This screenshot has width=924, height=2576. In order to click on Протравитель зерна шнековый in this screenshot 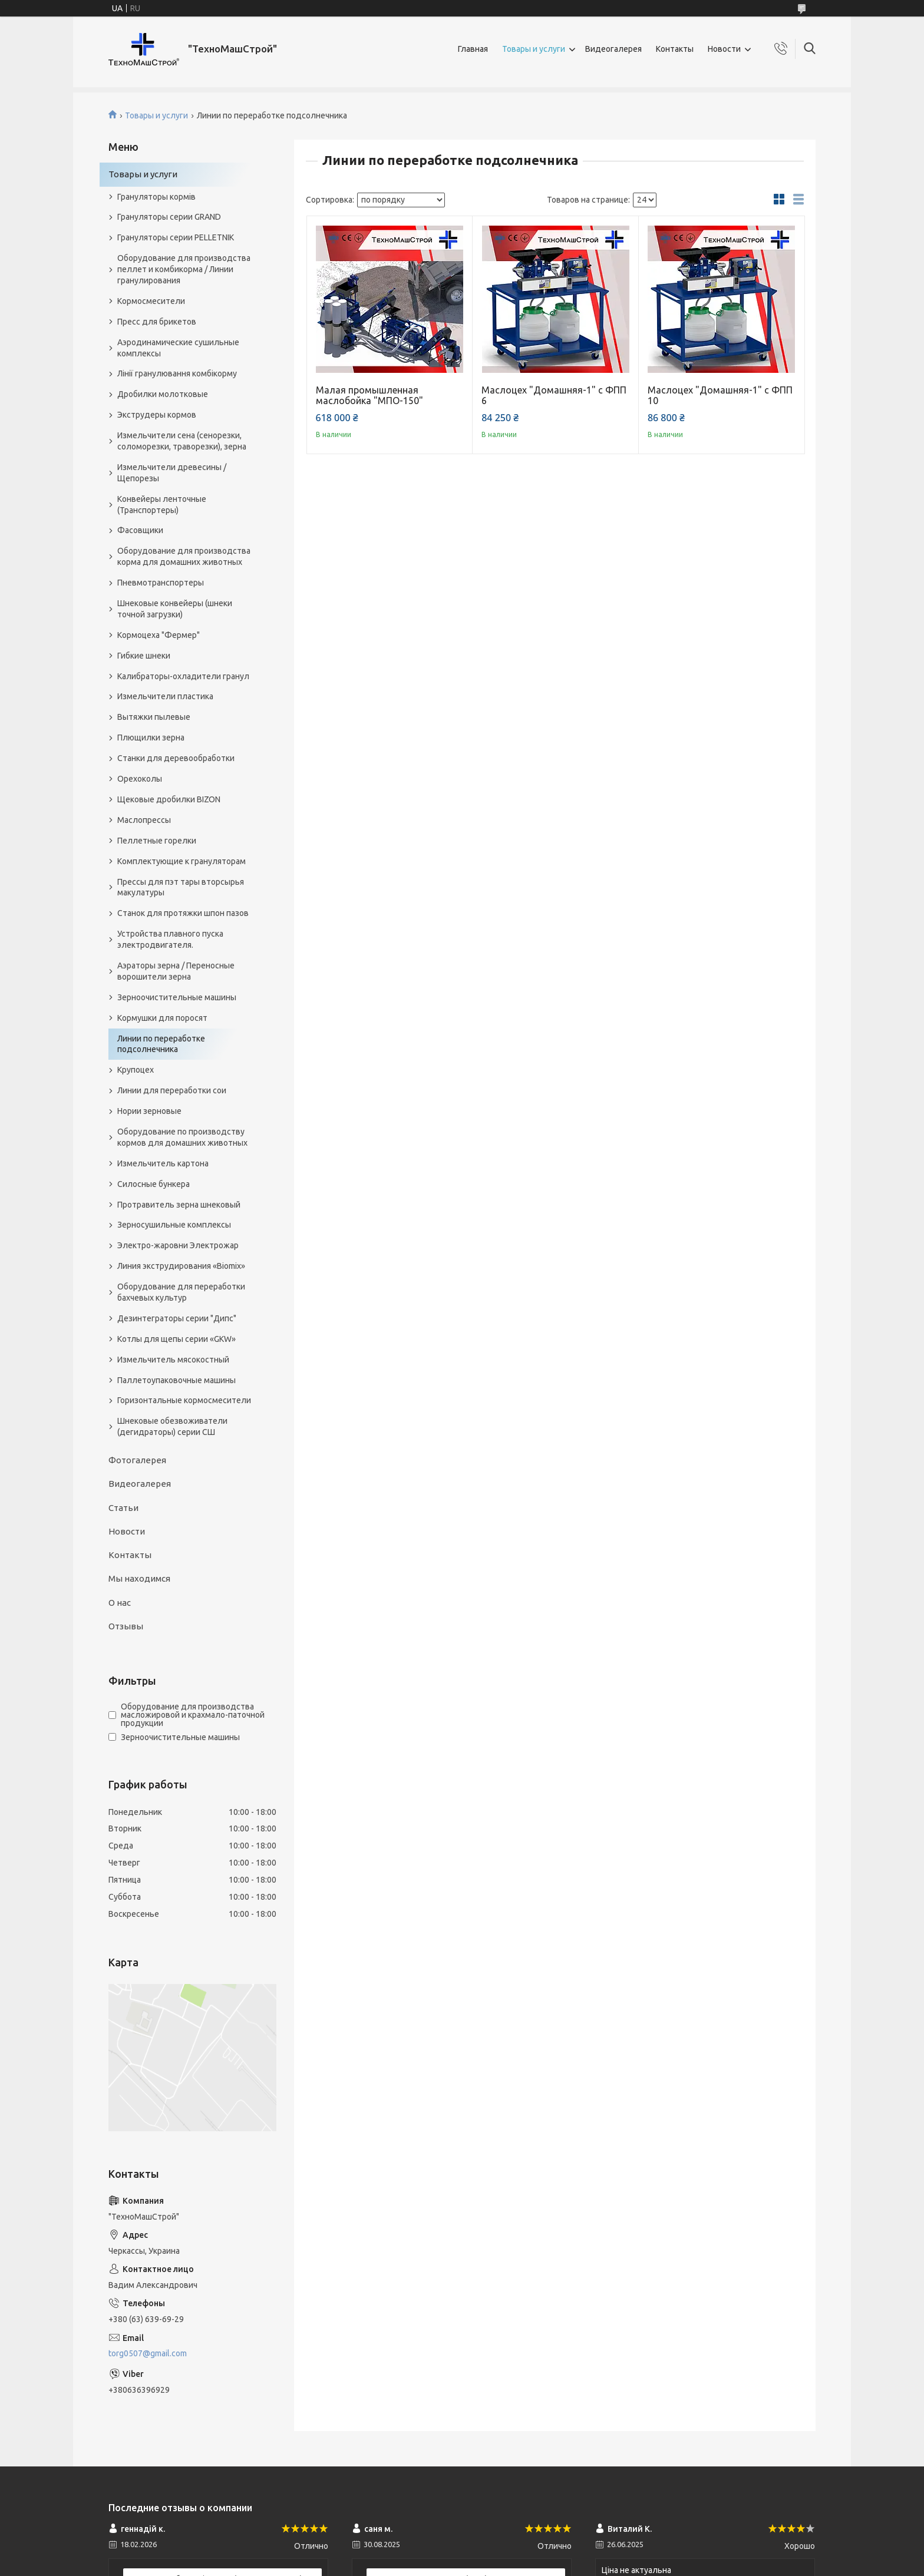, I will do `click(178, 1204)`.